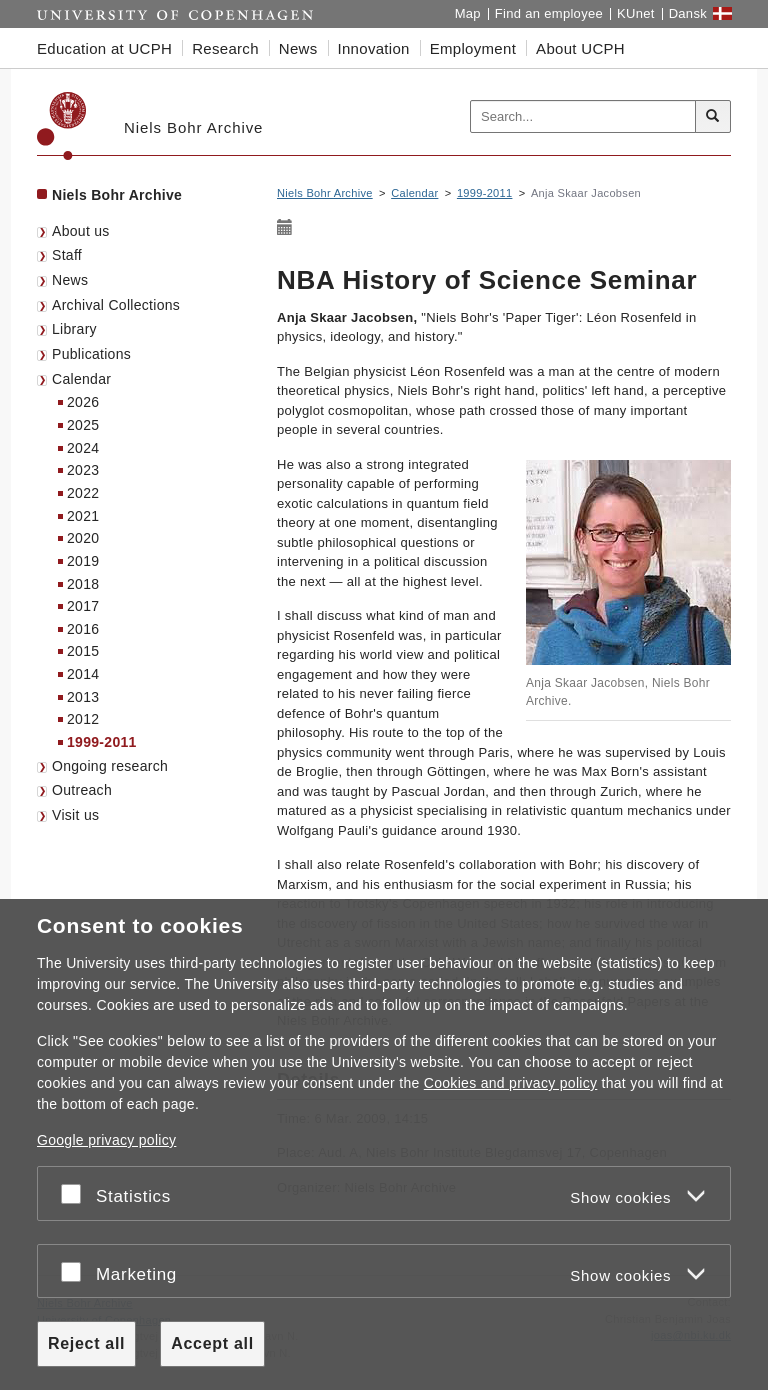  Describe the element at coordinates (83, 425) in the screenshot. I see `2025` at that location.